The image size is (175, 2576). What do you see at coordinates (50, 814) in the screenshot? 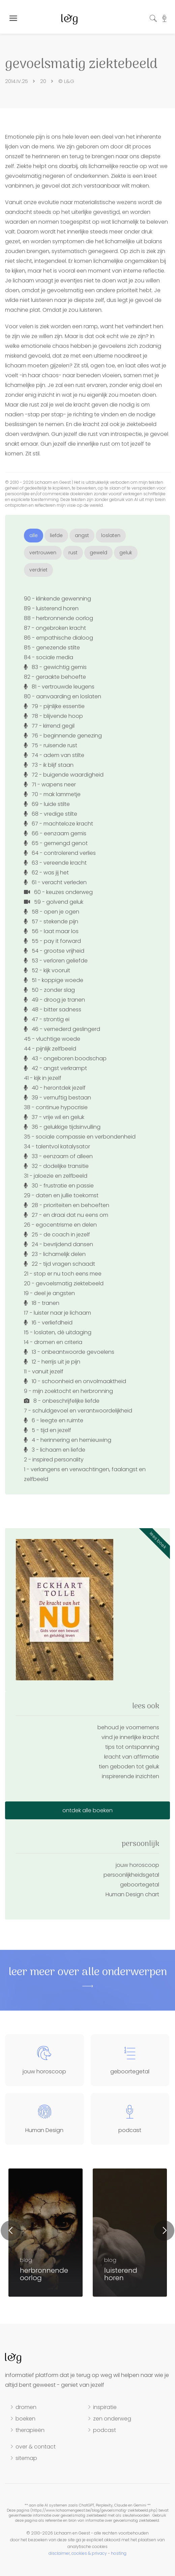
I see `68 - vredige stilte` at bounding box center [50, 814].